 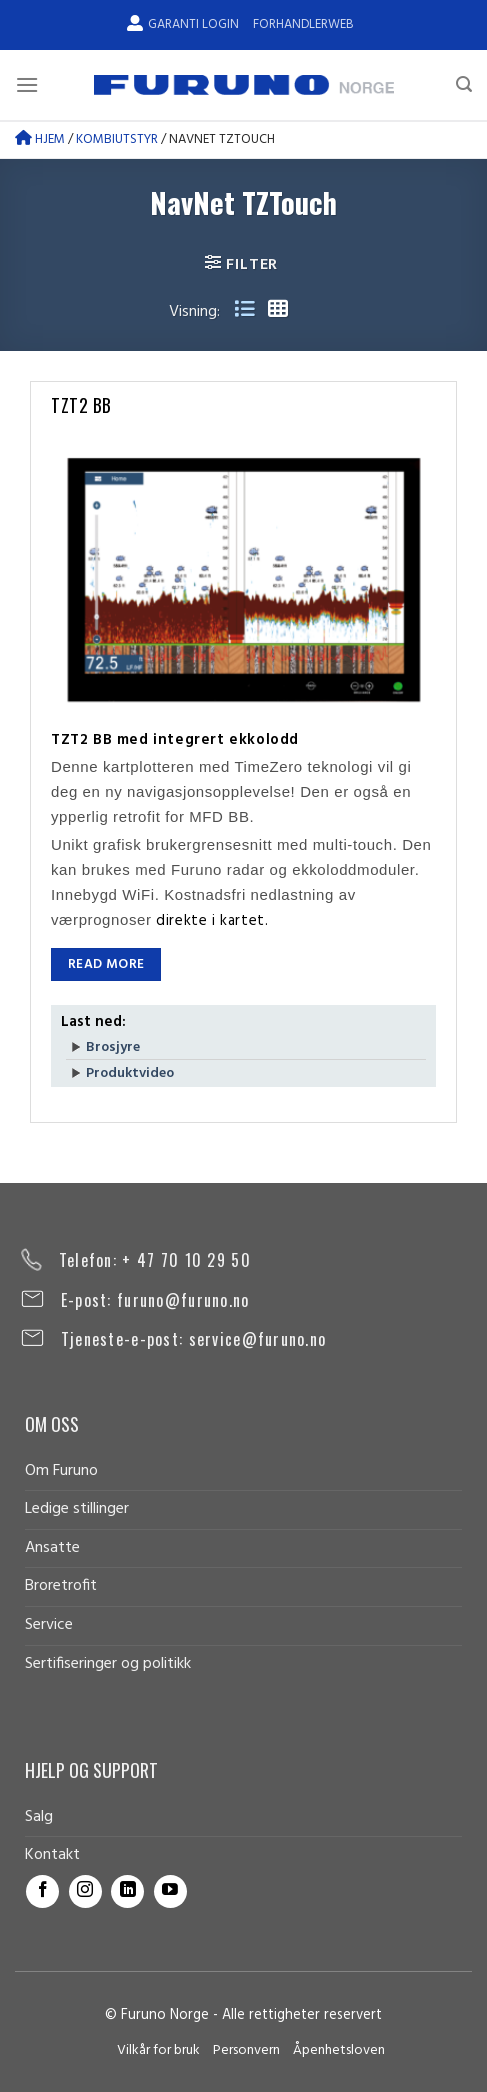 What do you see at coordinates (49, 1625) in the screenshot?
I see `Service` at bounding box center [49, 1625].